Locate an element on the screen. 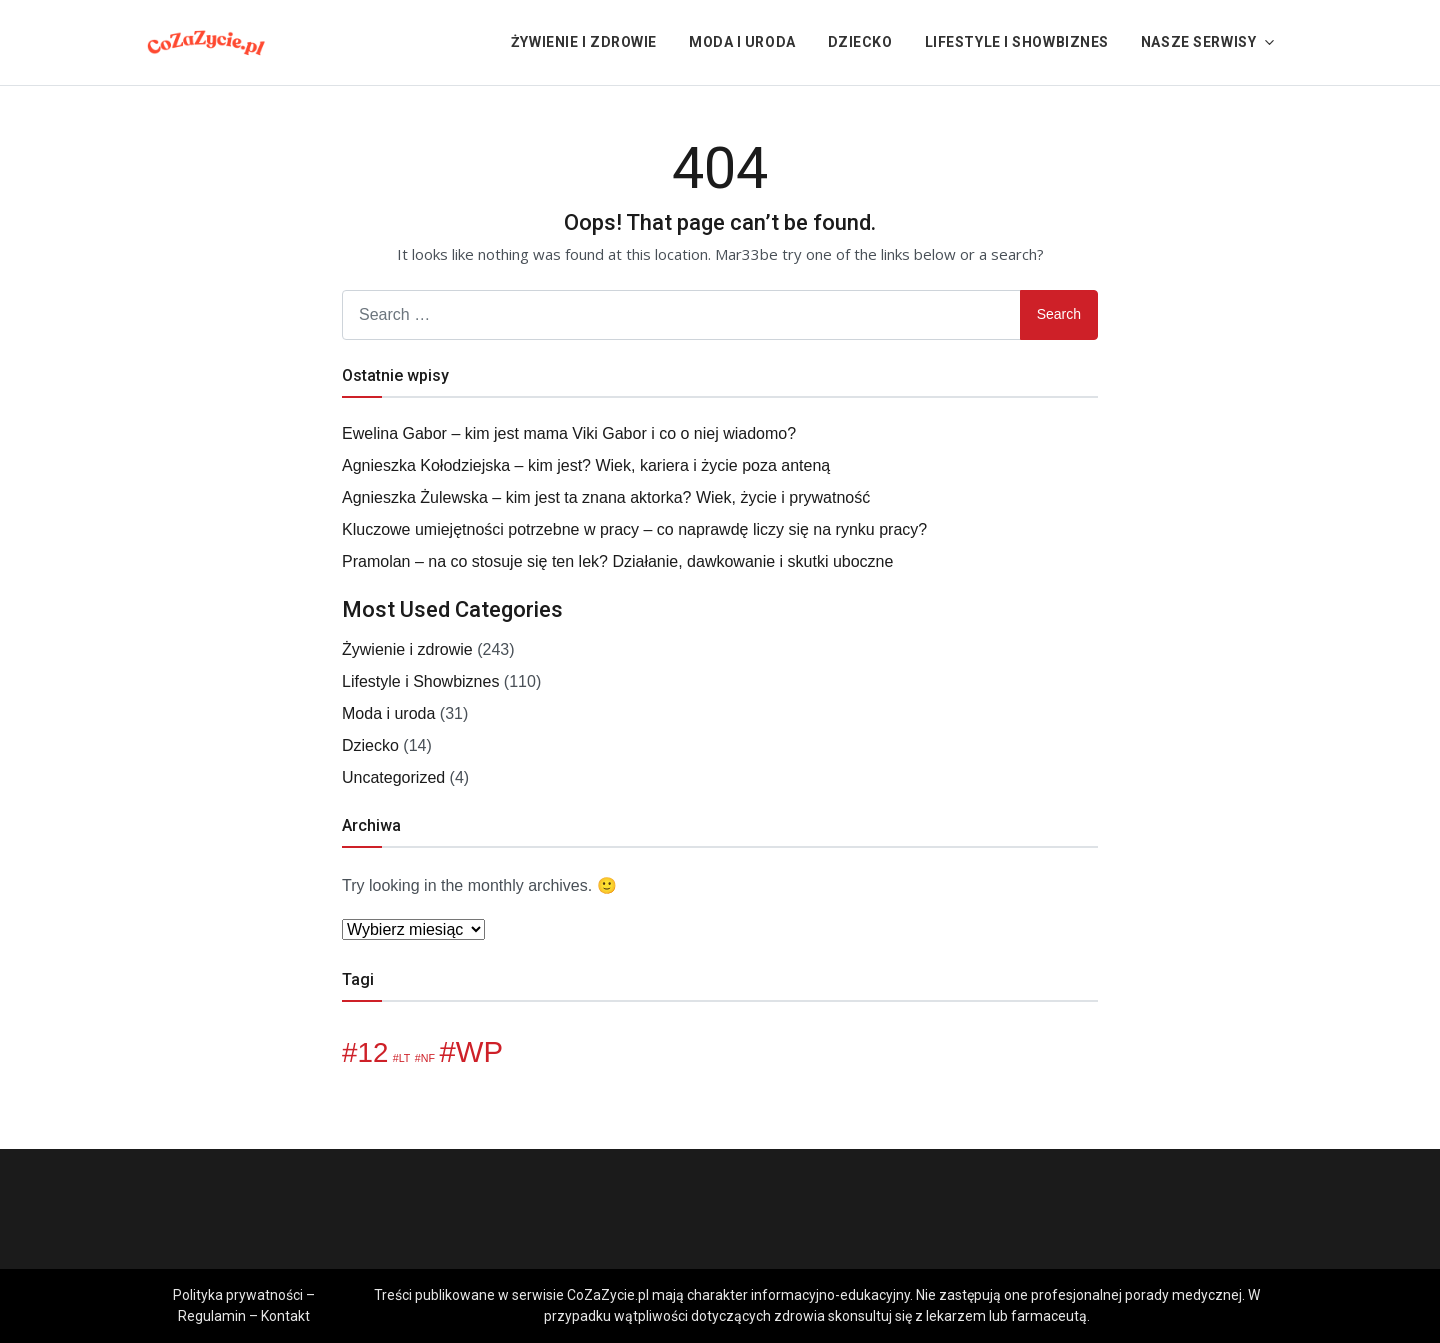 This screenshot has width=1440, height=1343. Pramolan – na co stosuje się ten lek? Działanie, dawkowanie i skutki uboczne is located at coordinates (617, 561).